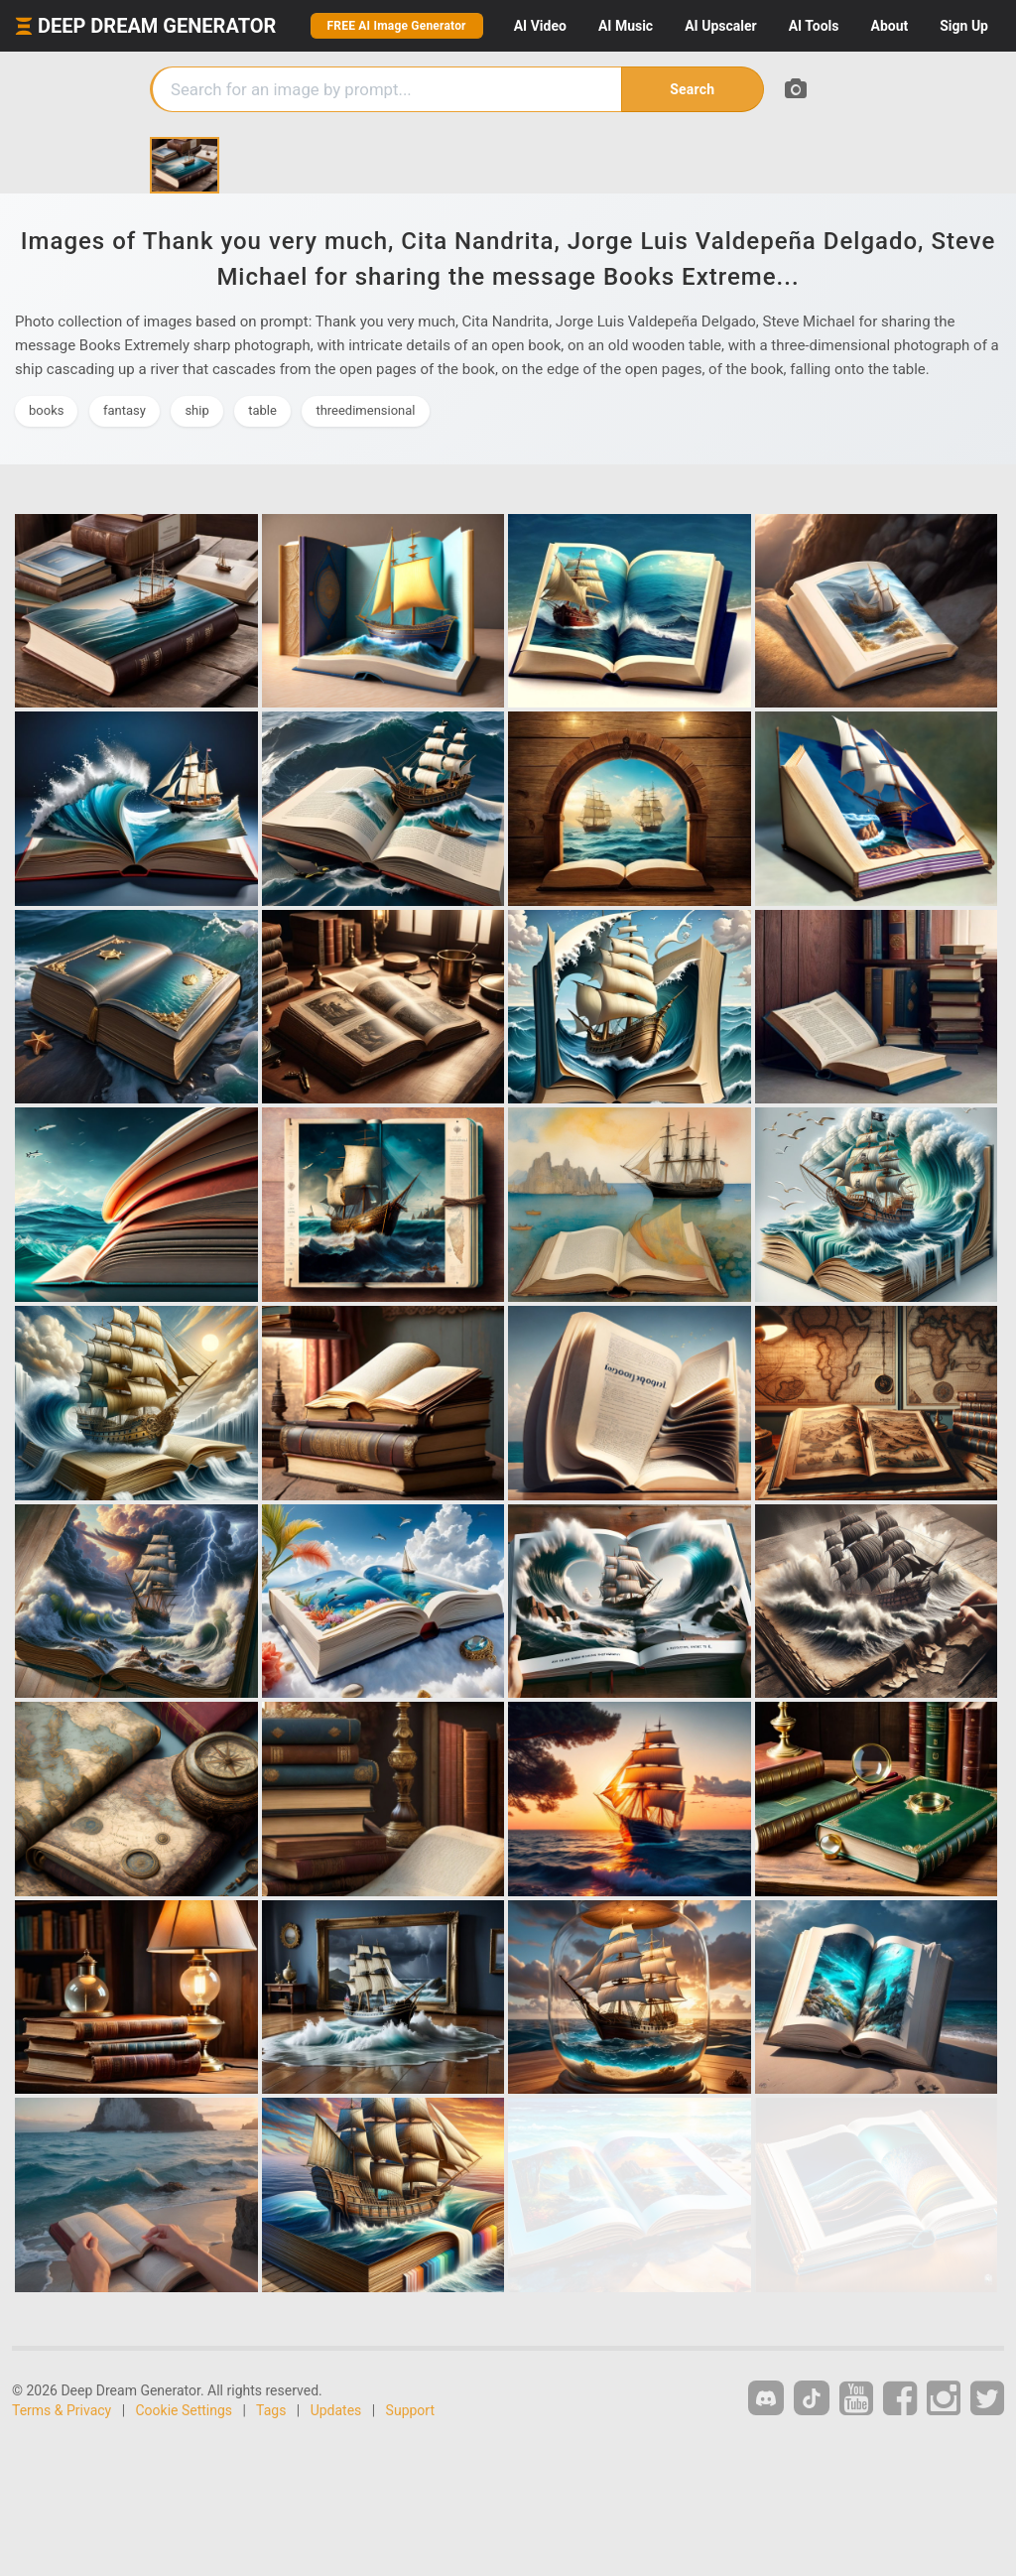  Describe the element at coordinates (271, 2410) in the screenshot. I see `Tags` at that location.